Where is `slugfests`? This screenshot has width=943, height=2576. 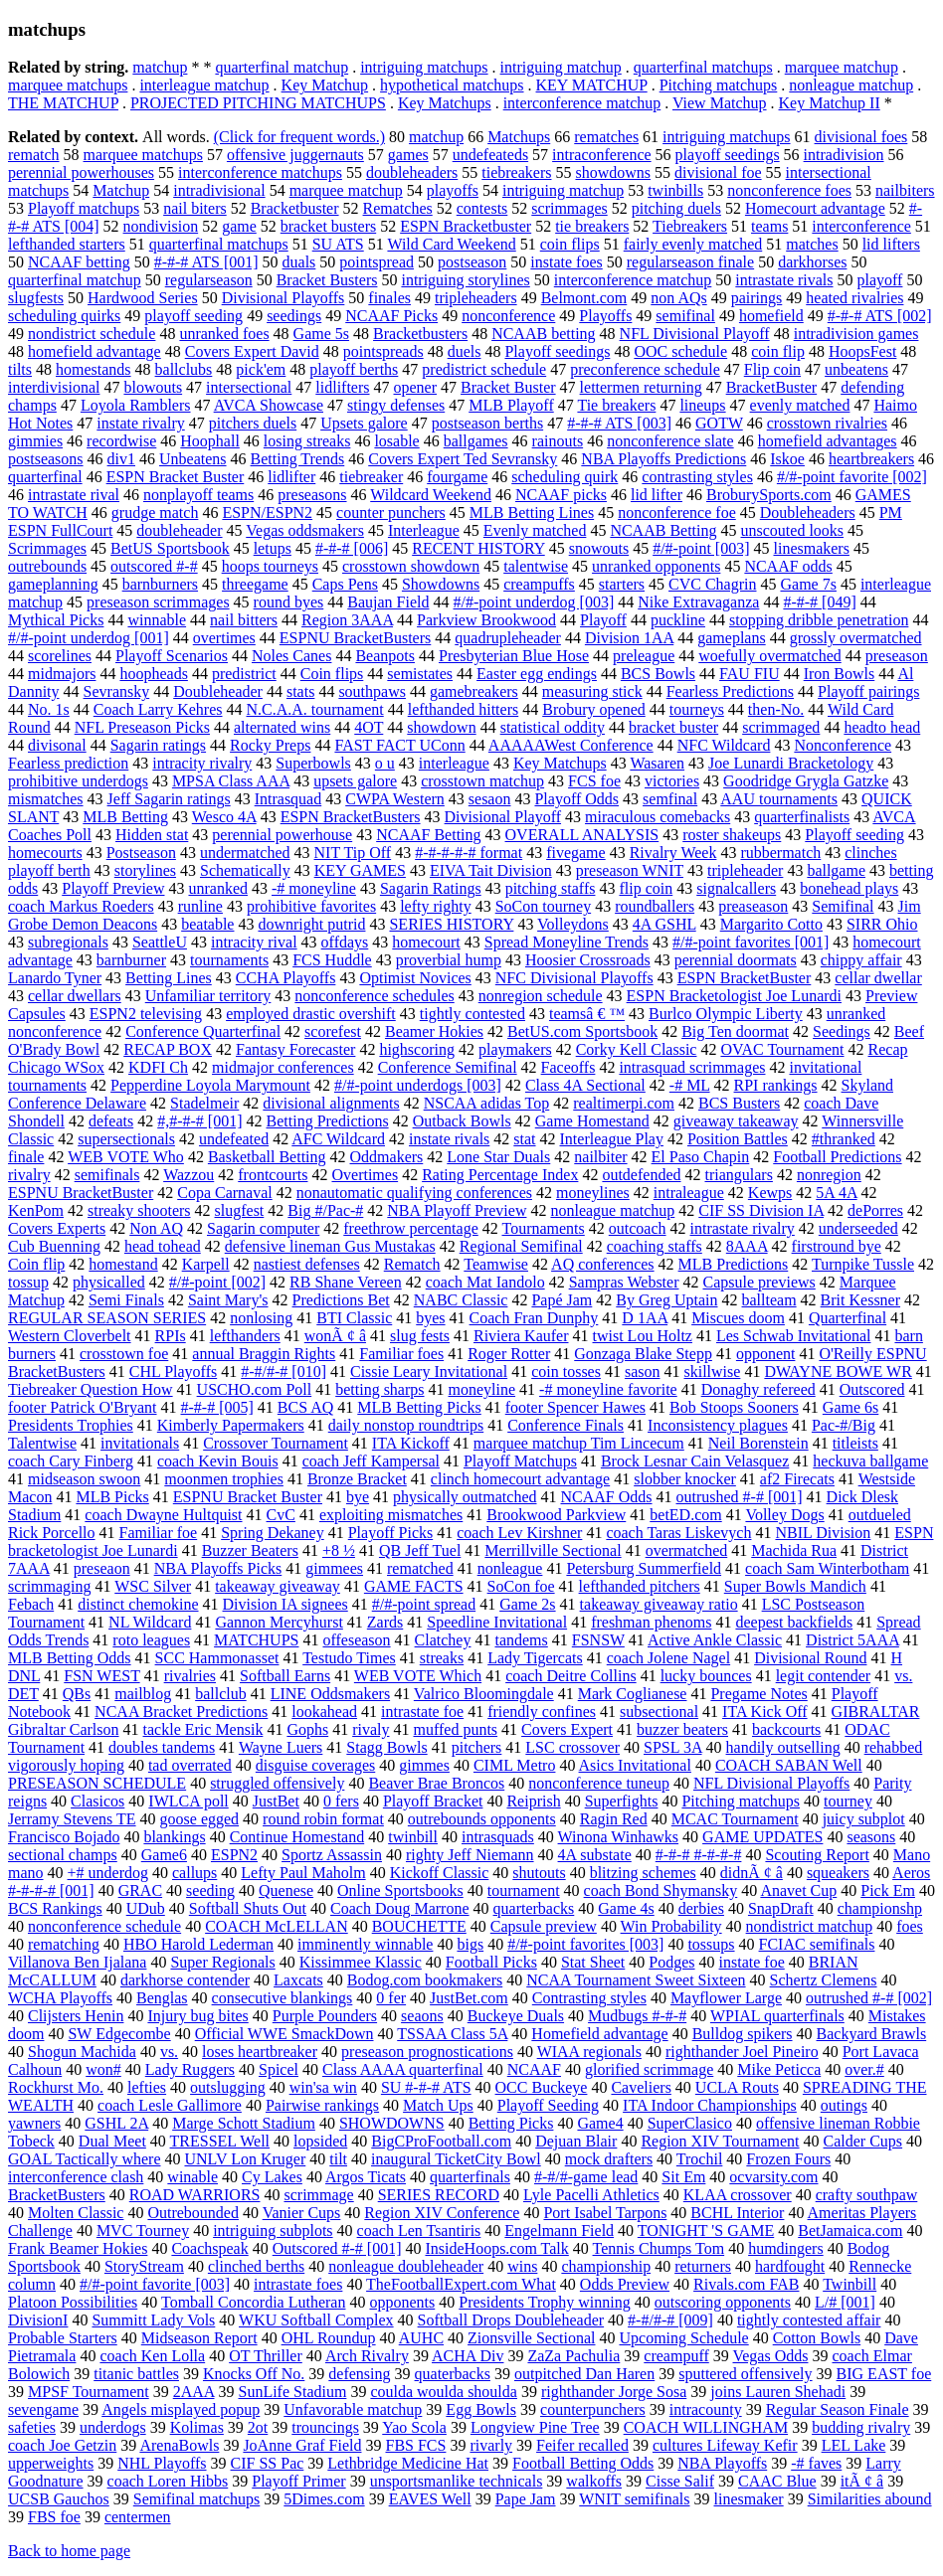
slugfests is located at coordinates (36, 297).